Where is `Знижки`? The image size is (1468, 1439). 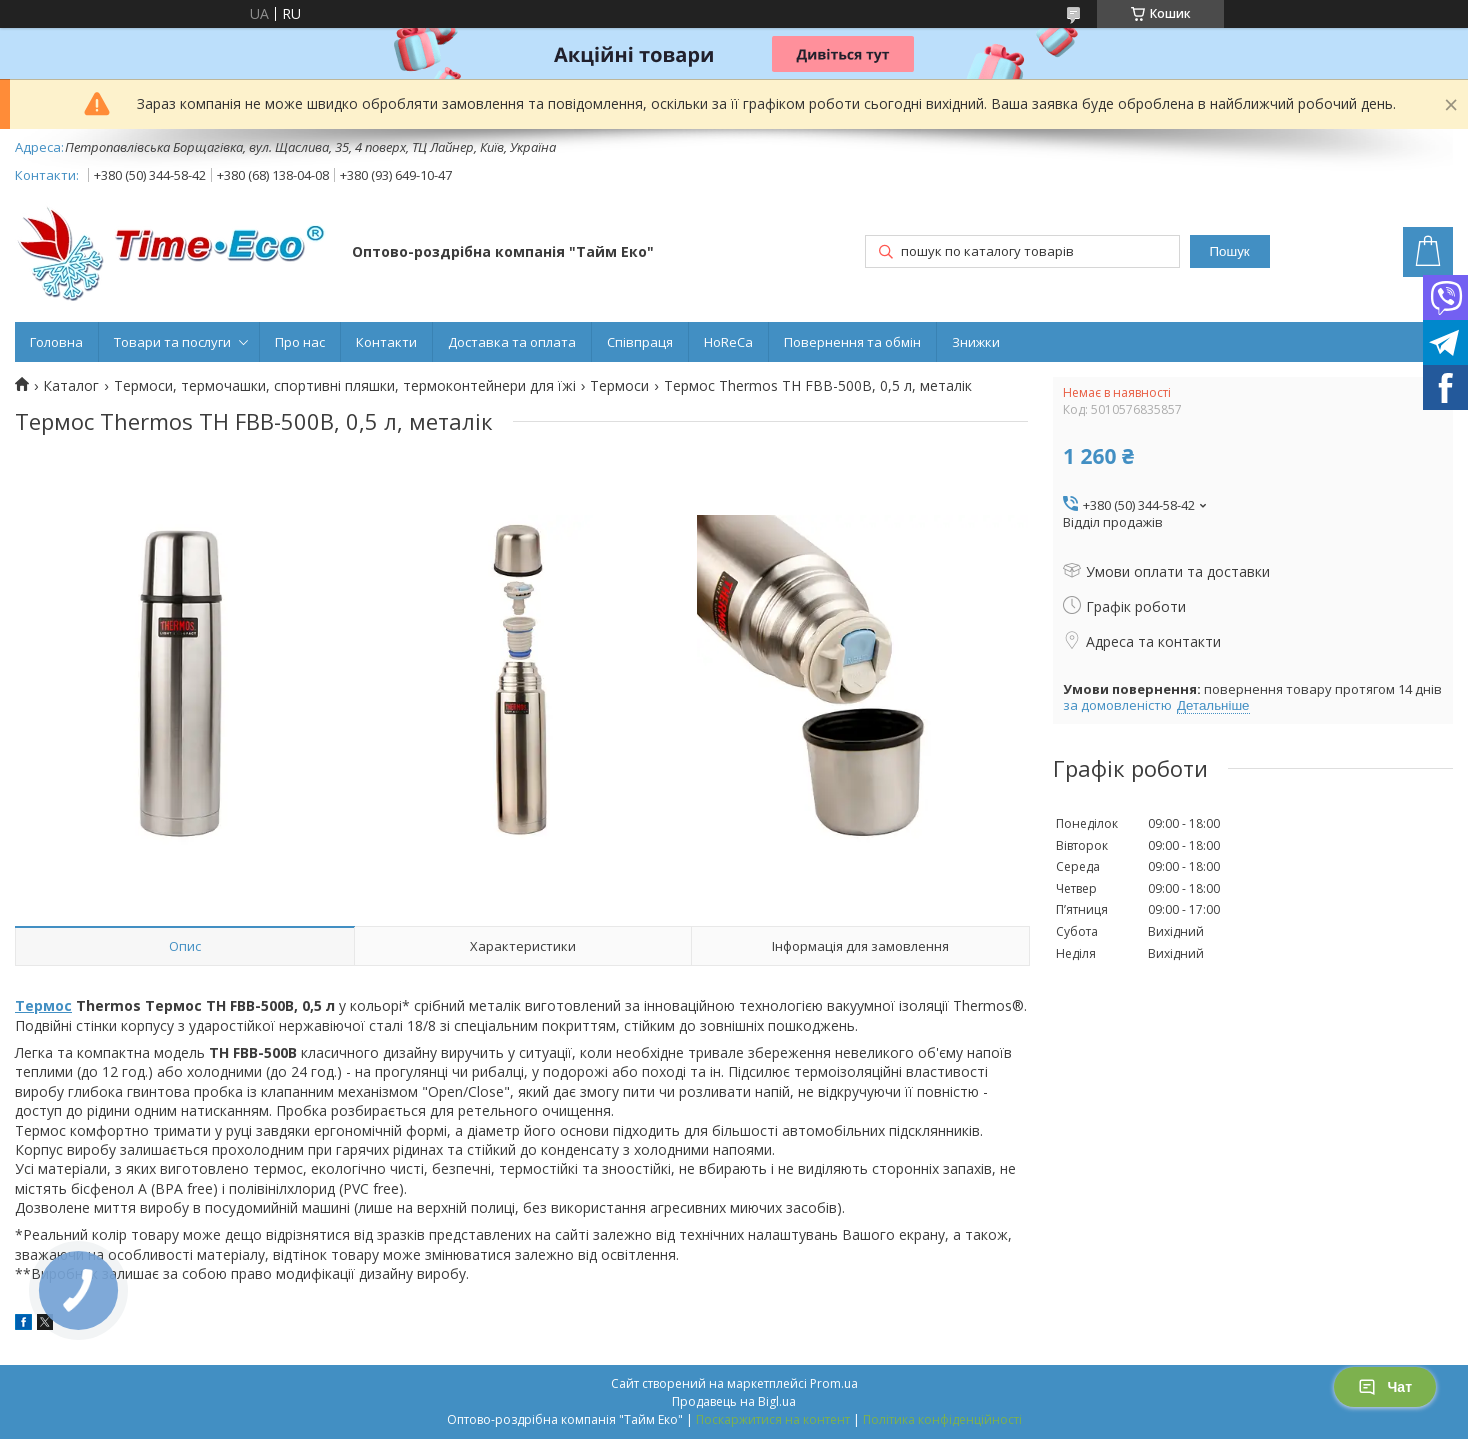 Знижки is located at coordinates (976, 342).